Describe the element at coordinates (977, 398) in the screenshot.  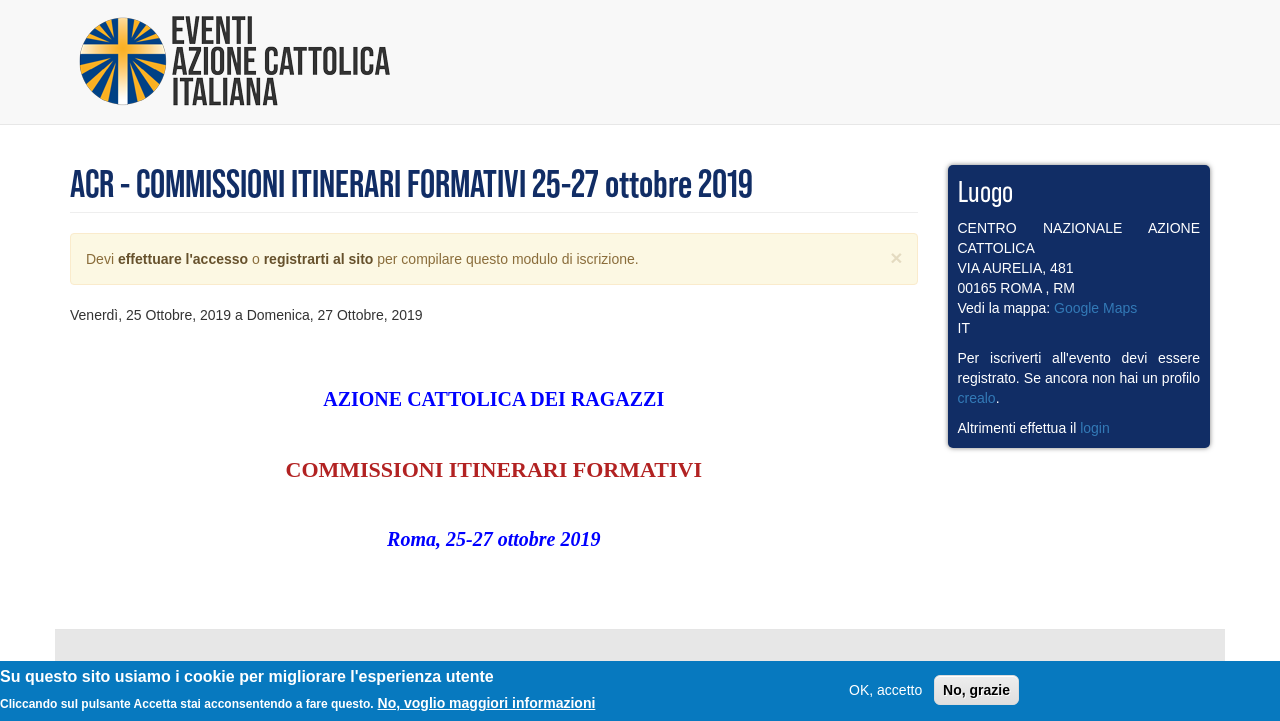
I see `crealo` at that location.